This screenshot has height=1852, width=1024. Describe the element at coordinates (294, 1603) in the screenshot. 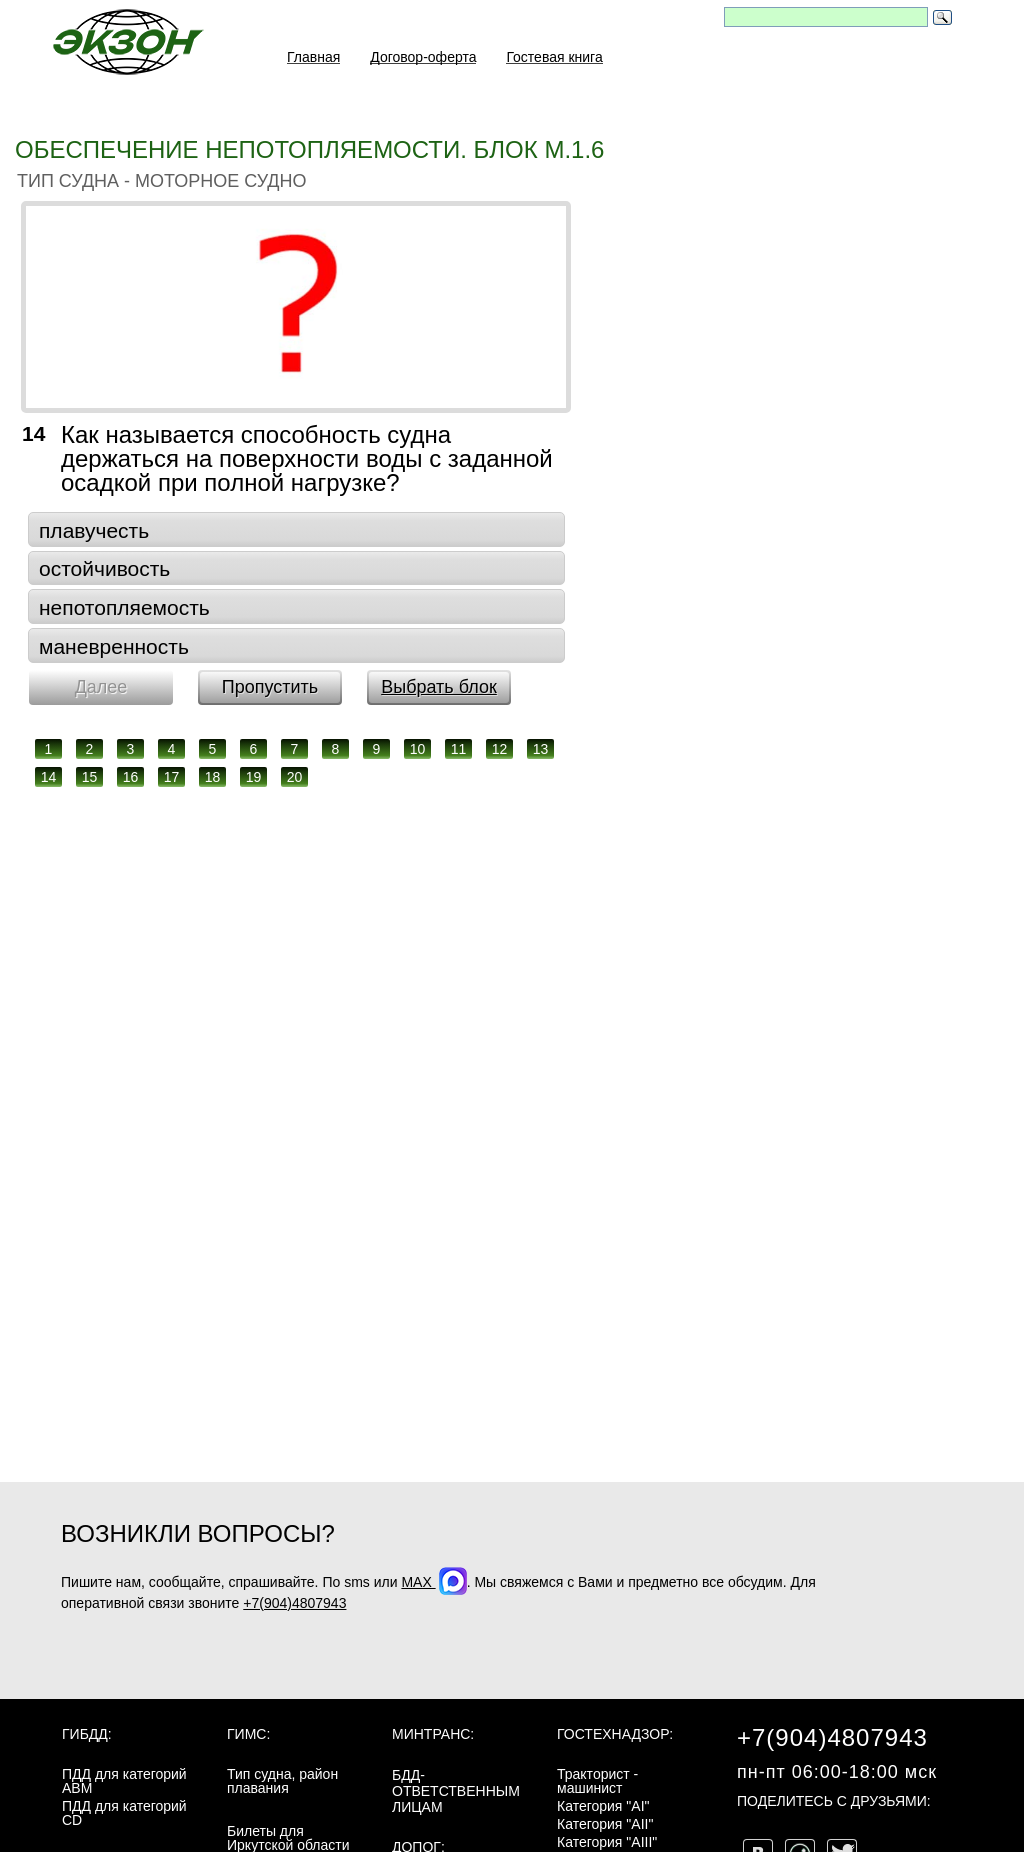

I see `+7(904)4807943` at that location.